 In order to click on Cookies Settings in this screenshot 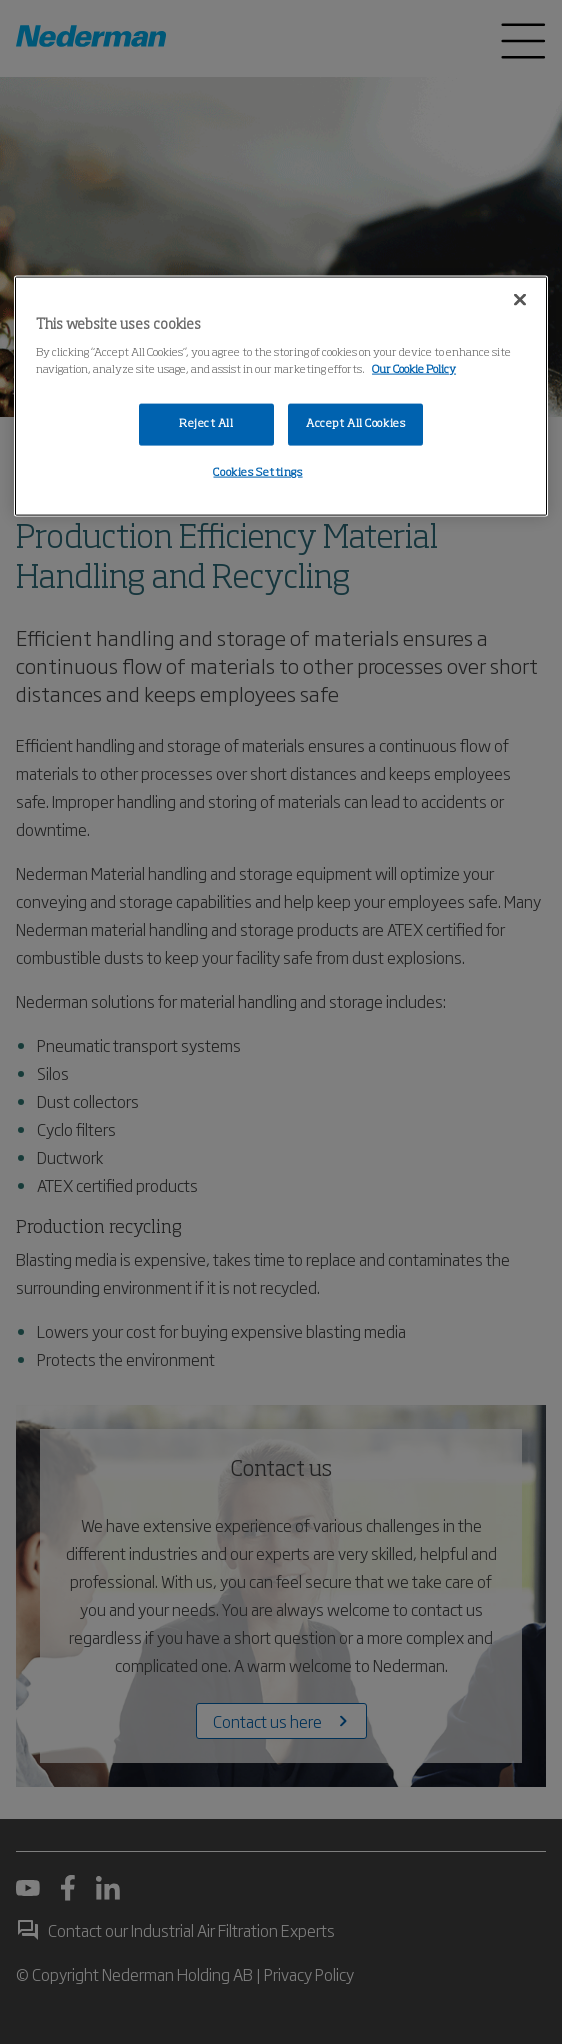, I will do `click(257, 473)`.